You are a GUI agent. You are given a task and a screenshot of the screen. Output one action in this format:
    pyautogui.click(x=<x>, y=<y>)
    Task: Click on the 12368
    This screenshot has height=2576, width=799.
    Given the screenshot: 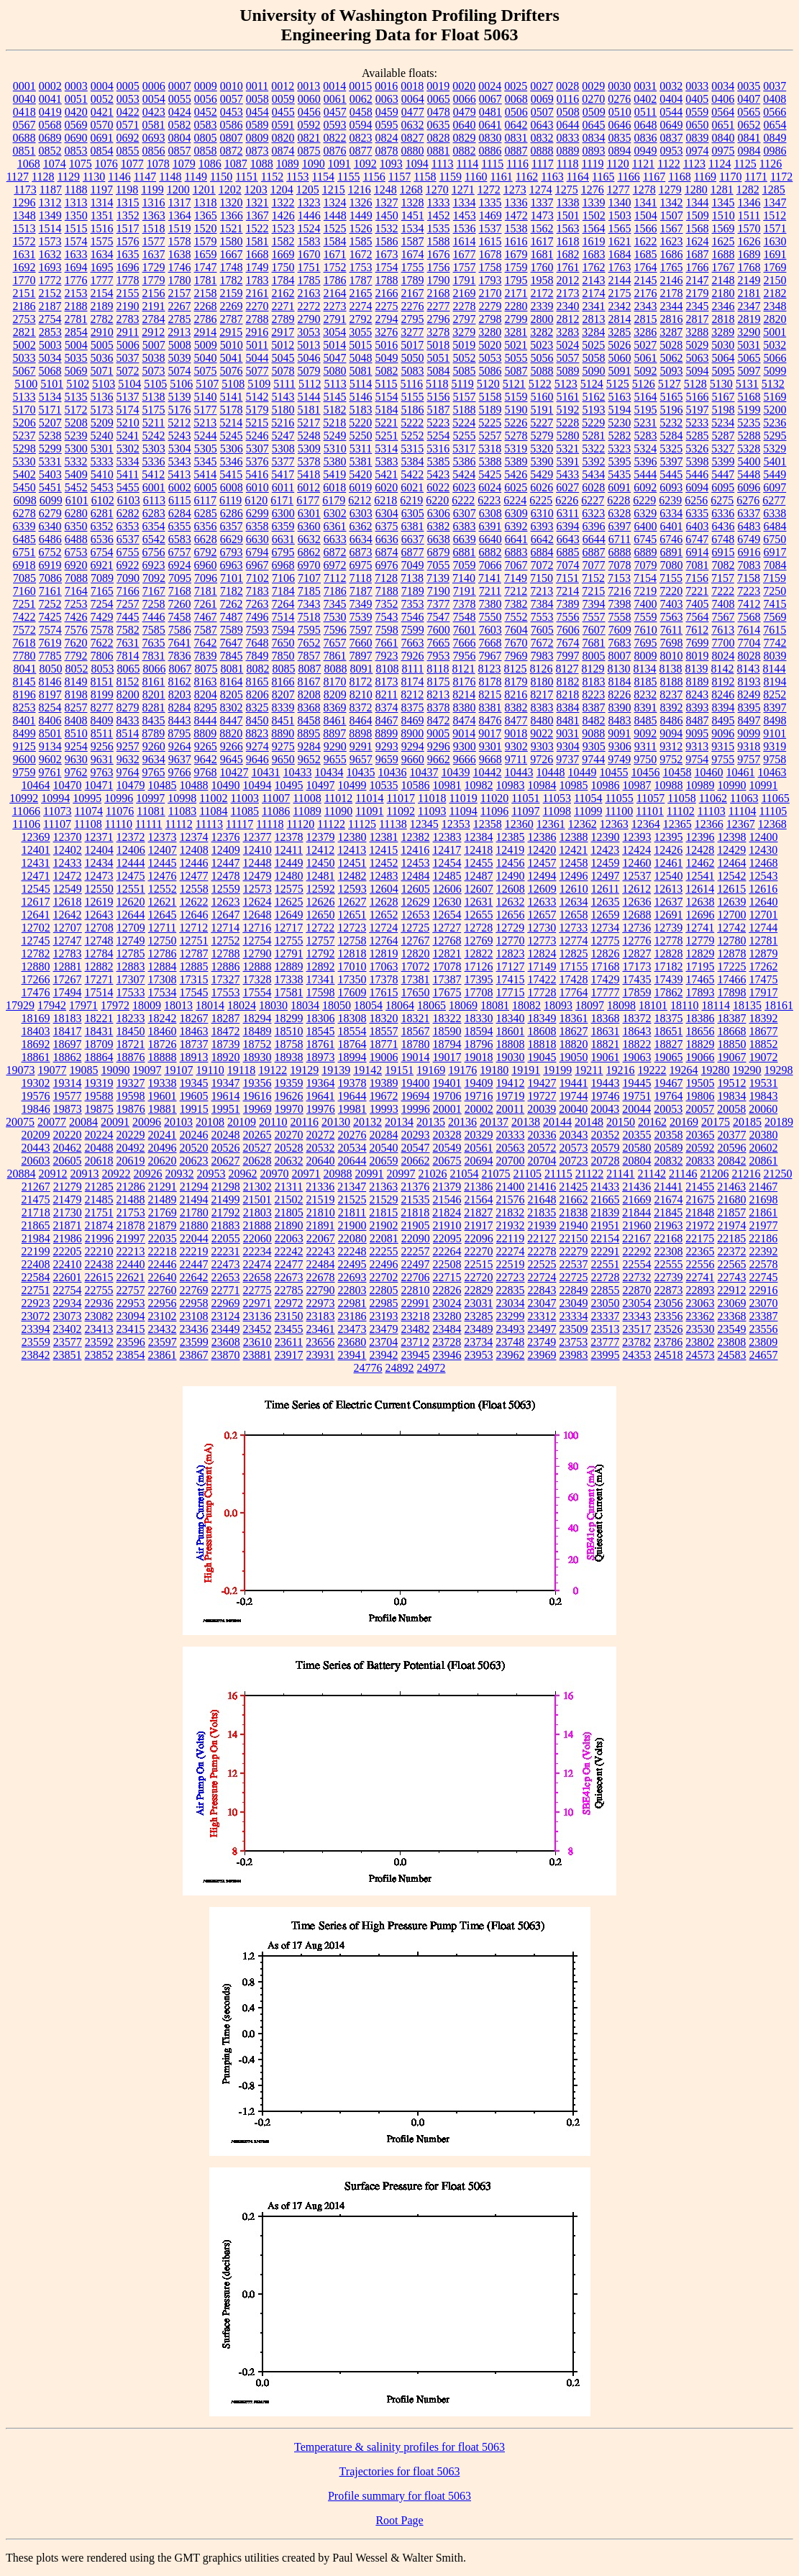 What is the action you would take?
    pyautogui.click(x=772, y=824)
    